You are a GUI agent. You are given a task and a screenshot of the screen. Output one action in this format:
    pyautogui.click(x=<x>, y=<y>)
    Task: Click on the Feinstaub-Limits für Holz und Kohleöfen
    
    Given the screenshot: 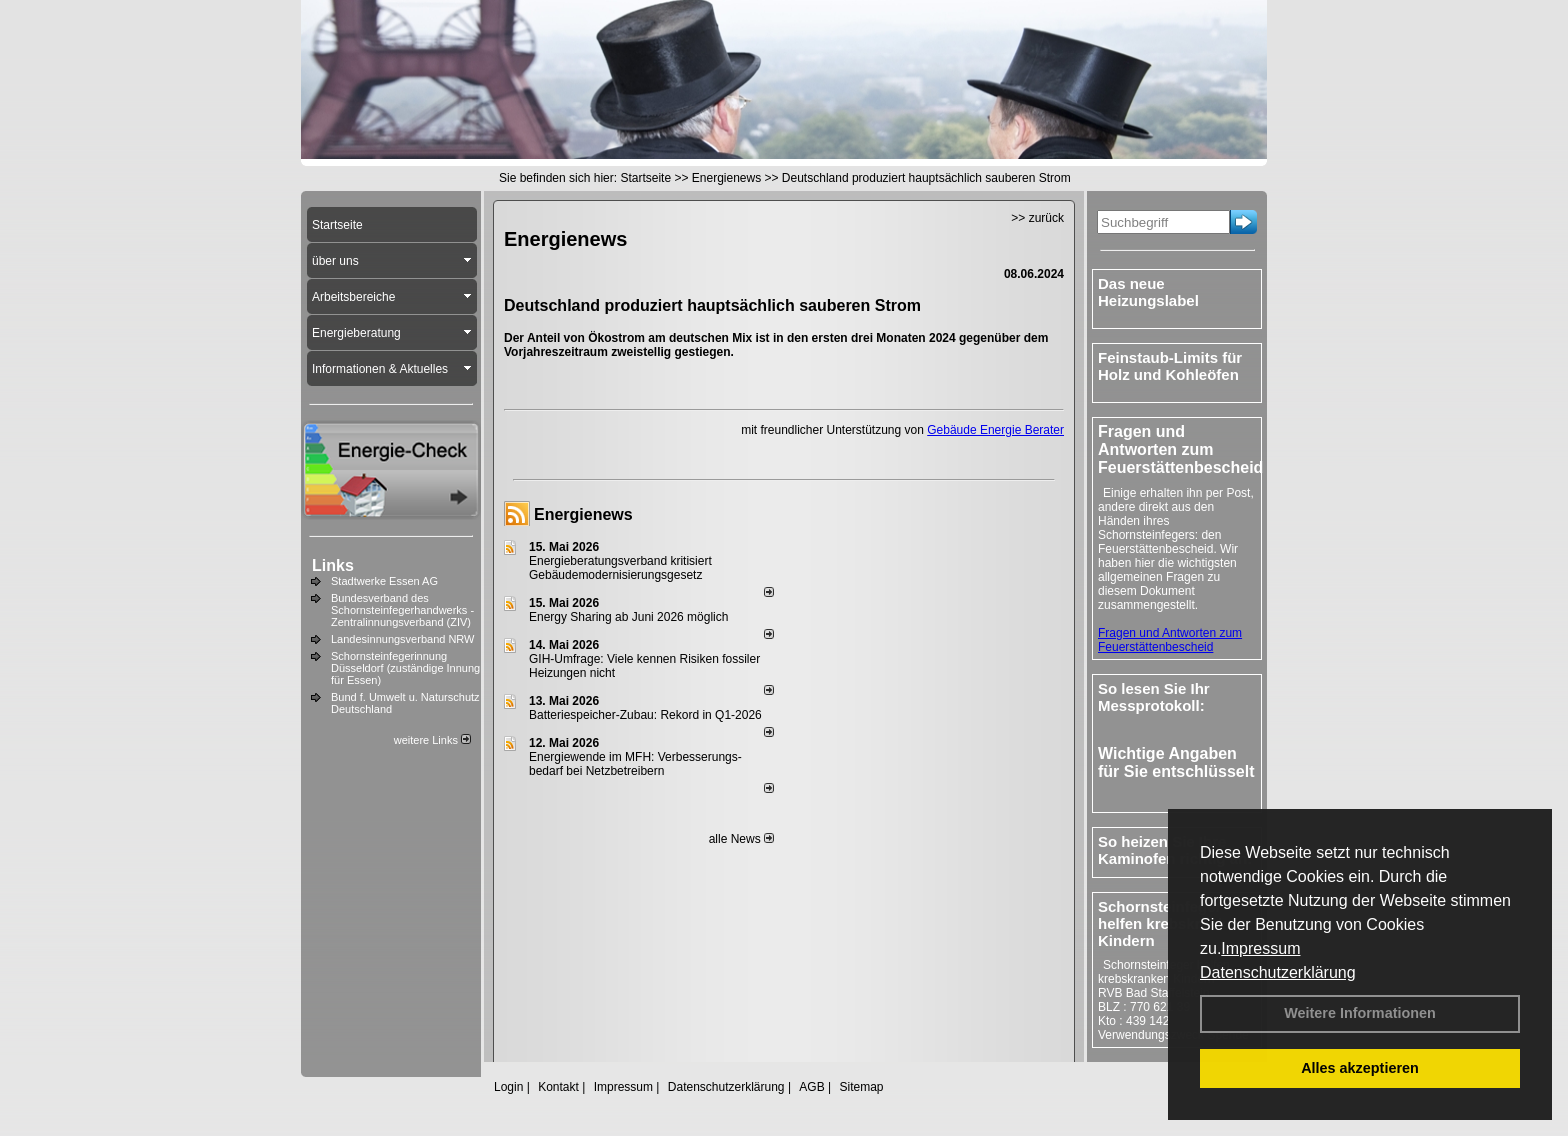 What is the action you would take?
    pyautogui.click(x=1170, y=366)
    